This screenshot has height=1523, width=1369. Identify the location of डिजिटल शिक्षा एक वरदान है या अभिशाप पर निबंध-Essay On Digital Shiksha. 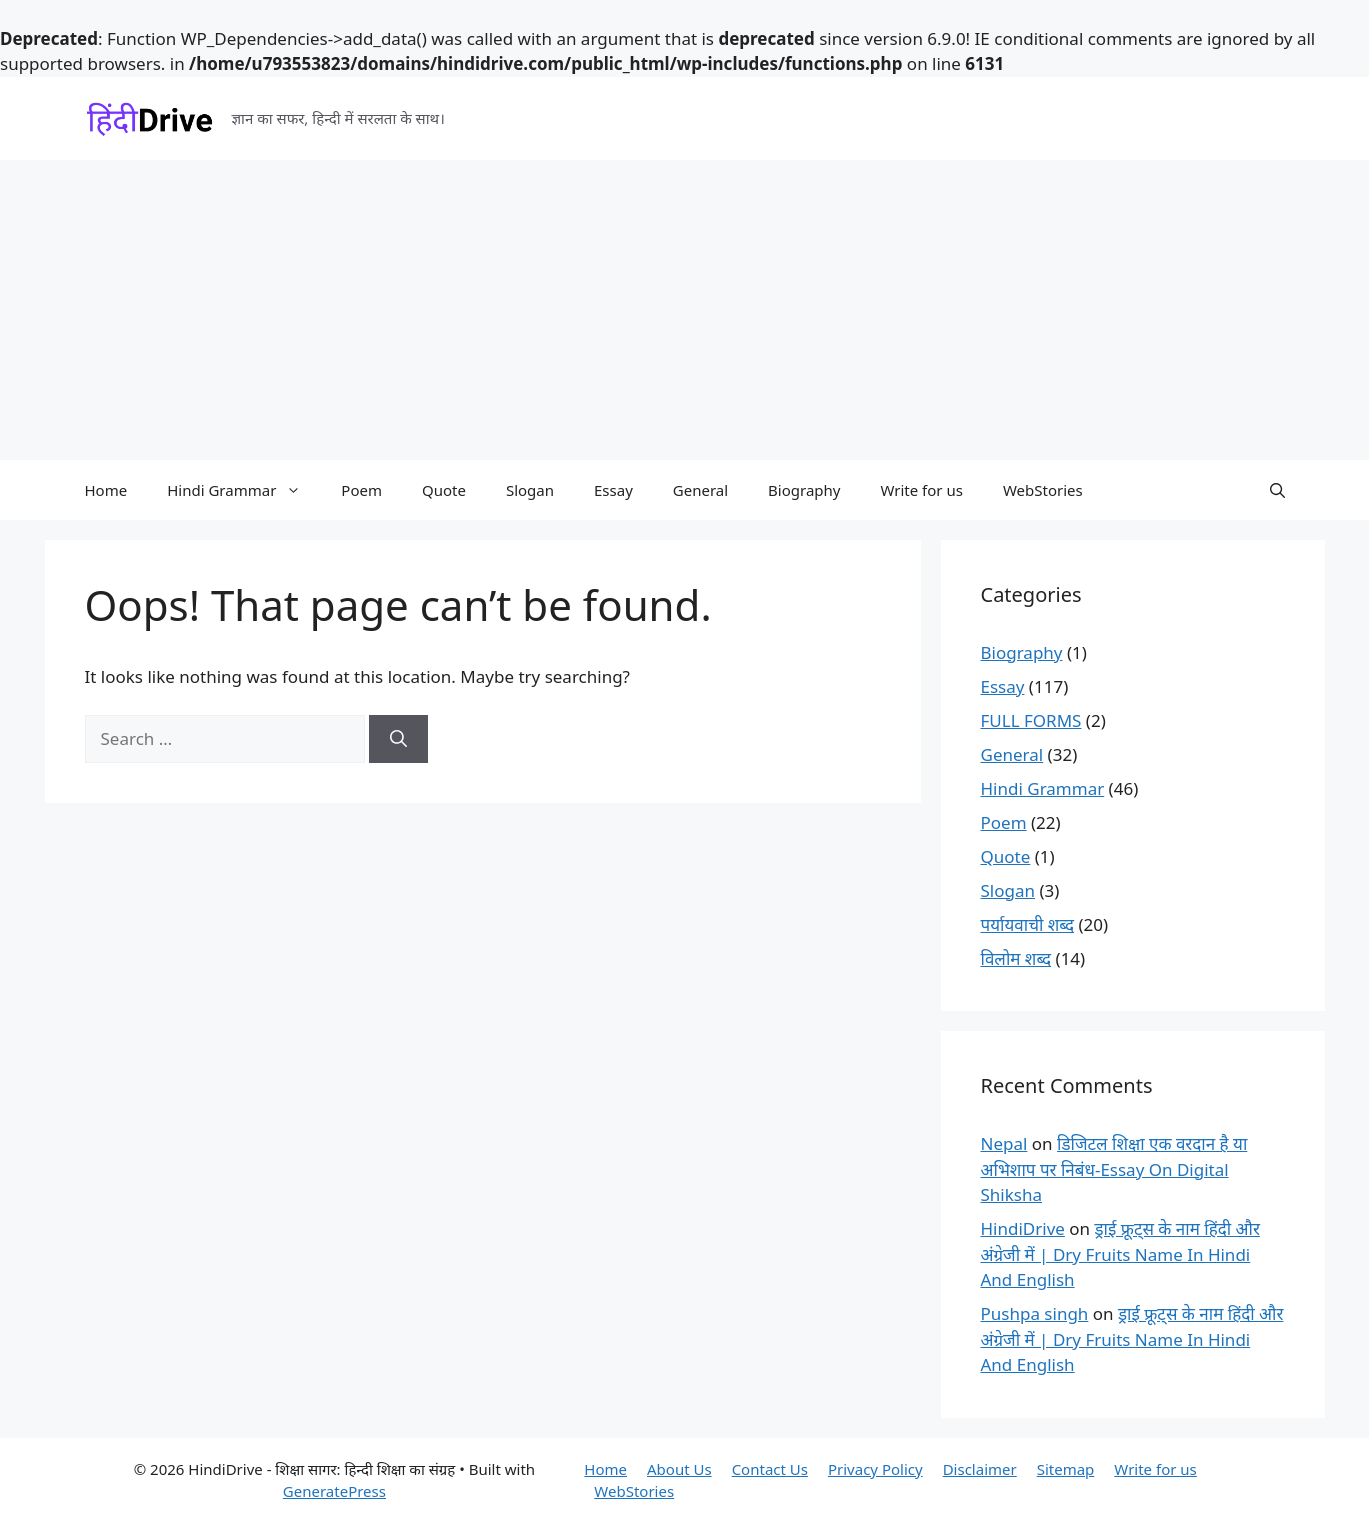
(1114, 1169).